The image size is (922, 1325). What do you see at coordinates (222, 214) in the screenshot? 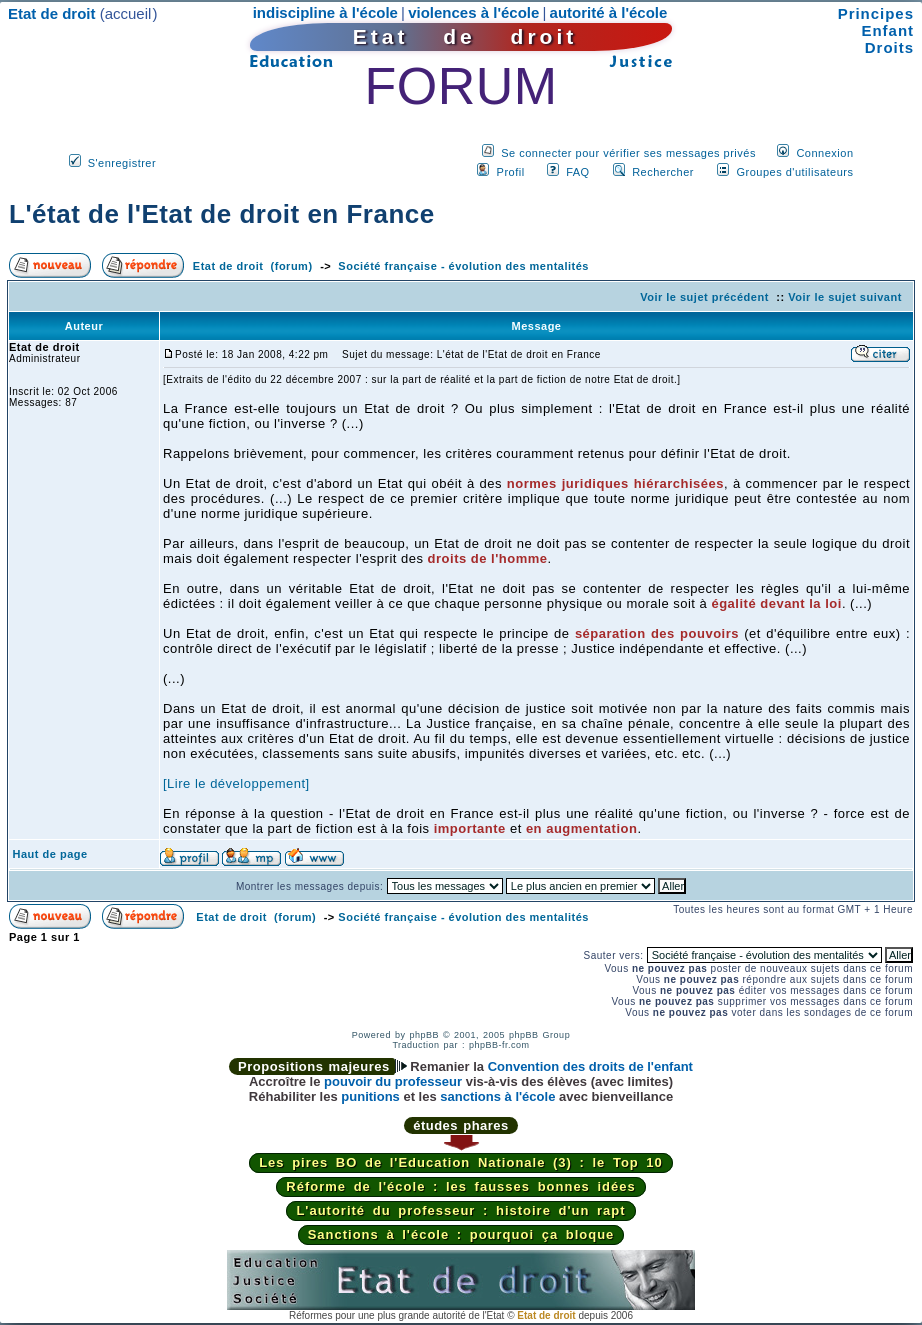
I see `L'état de l'Etat de droit en France` at bounding box center [222, 214].